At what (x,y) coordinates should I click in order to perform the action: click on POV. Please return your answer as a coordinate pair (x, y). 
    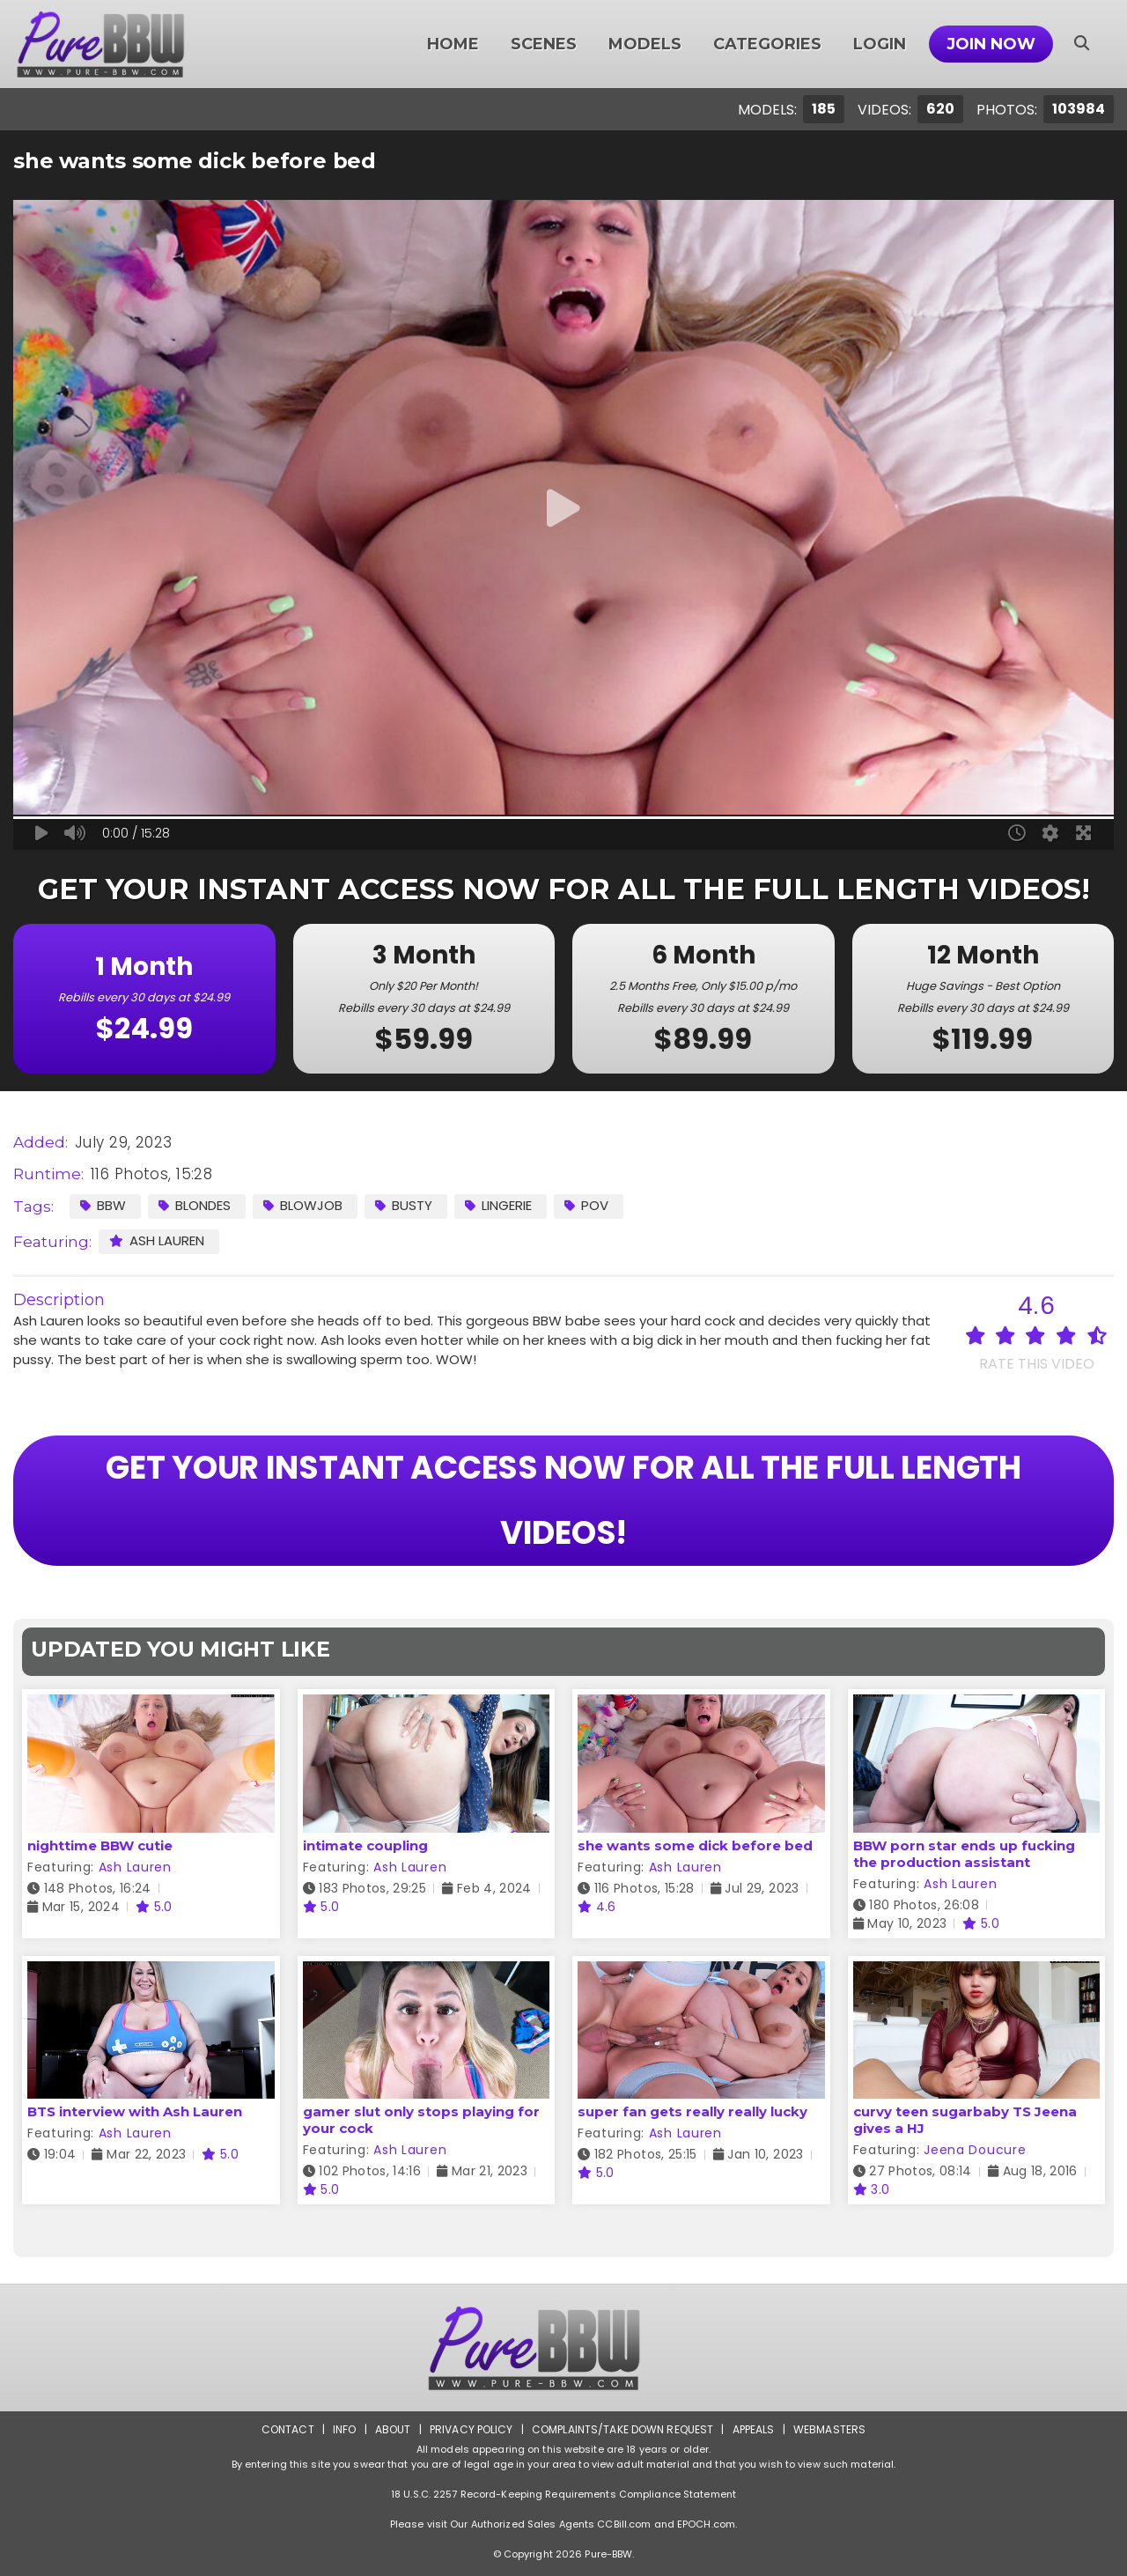
    Looking at the image, I should click on (586, 1205).